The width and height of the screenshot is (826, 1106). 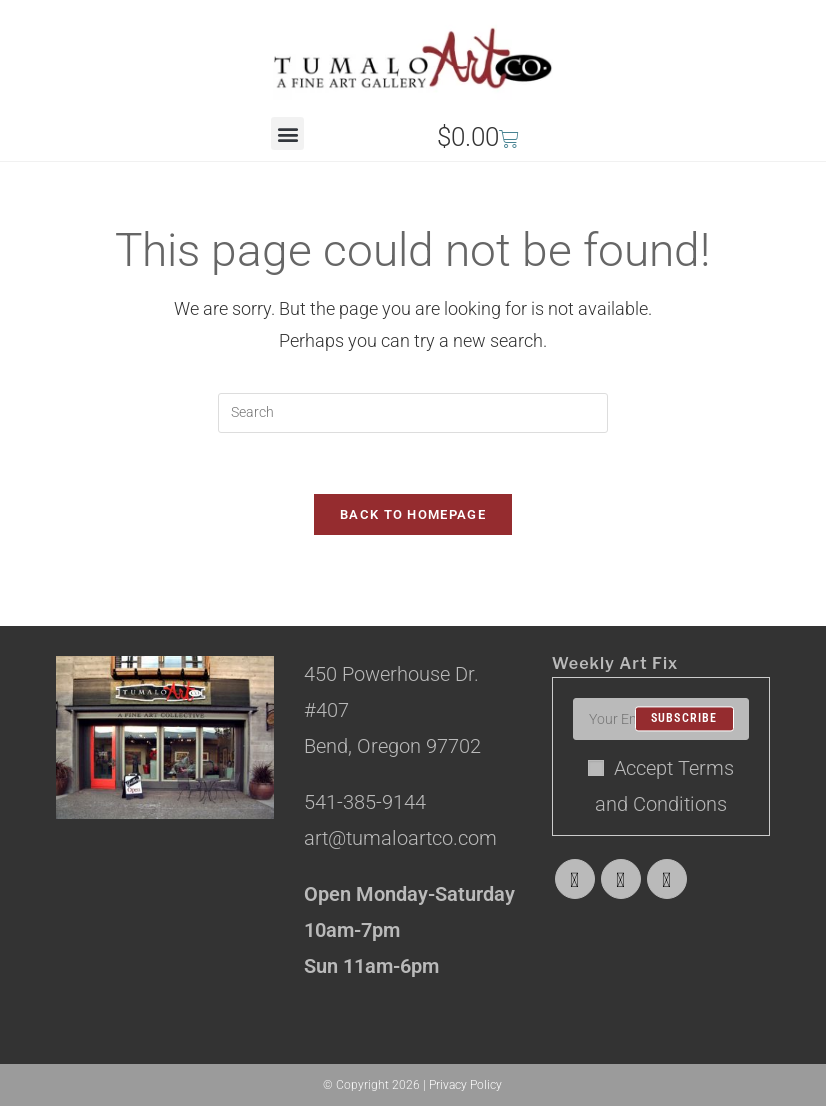 I want to click on [Insert search query], so click(x=413, y=413).